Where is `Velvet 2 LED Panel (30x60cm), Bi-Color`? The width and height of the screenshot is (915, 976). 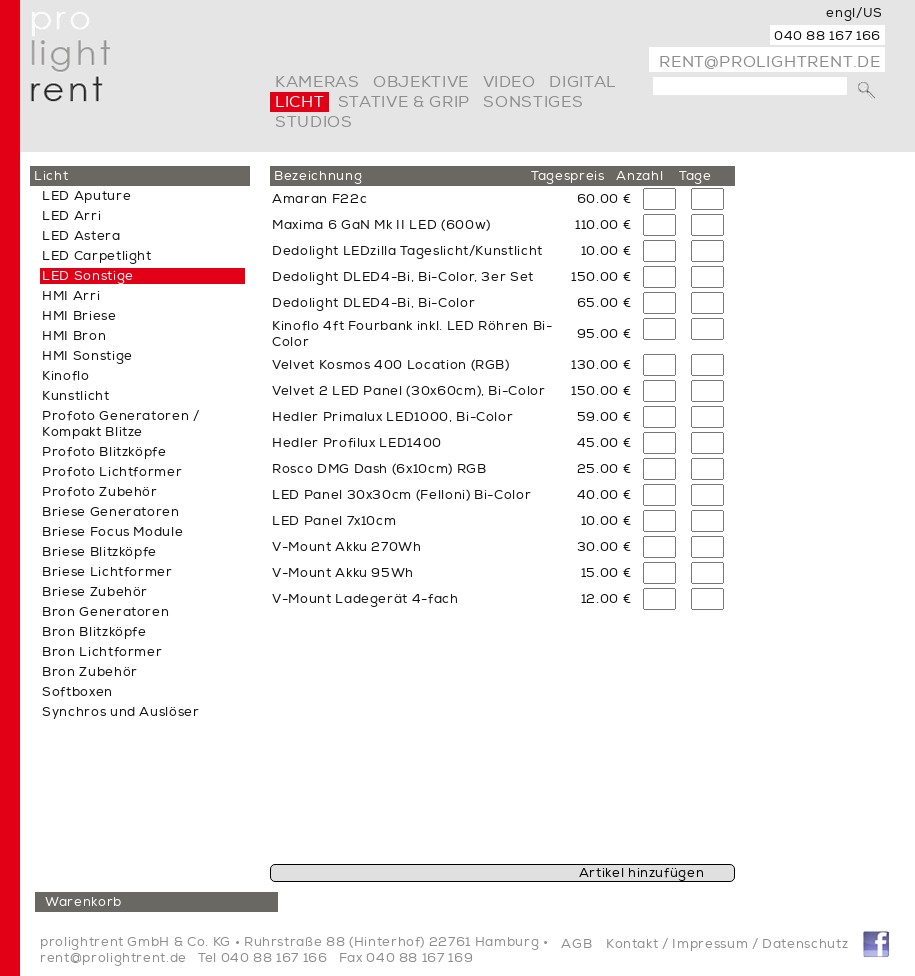
Velvet 2 LED Panel (30x60cm), Bi-Color is located at coordinates (409, 391).